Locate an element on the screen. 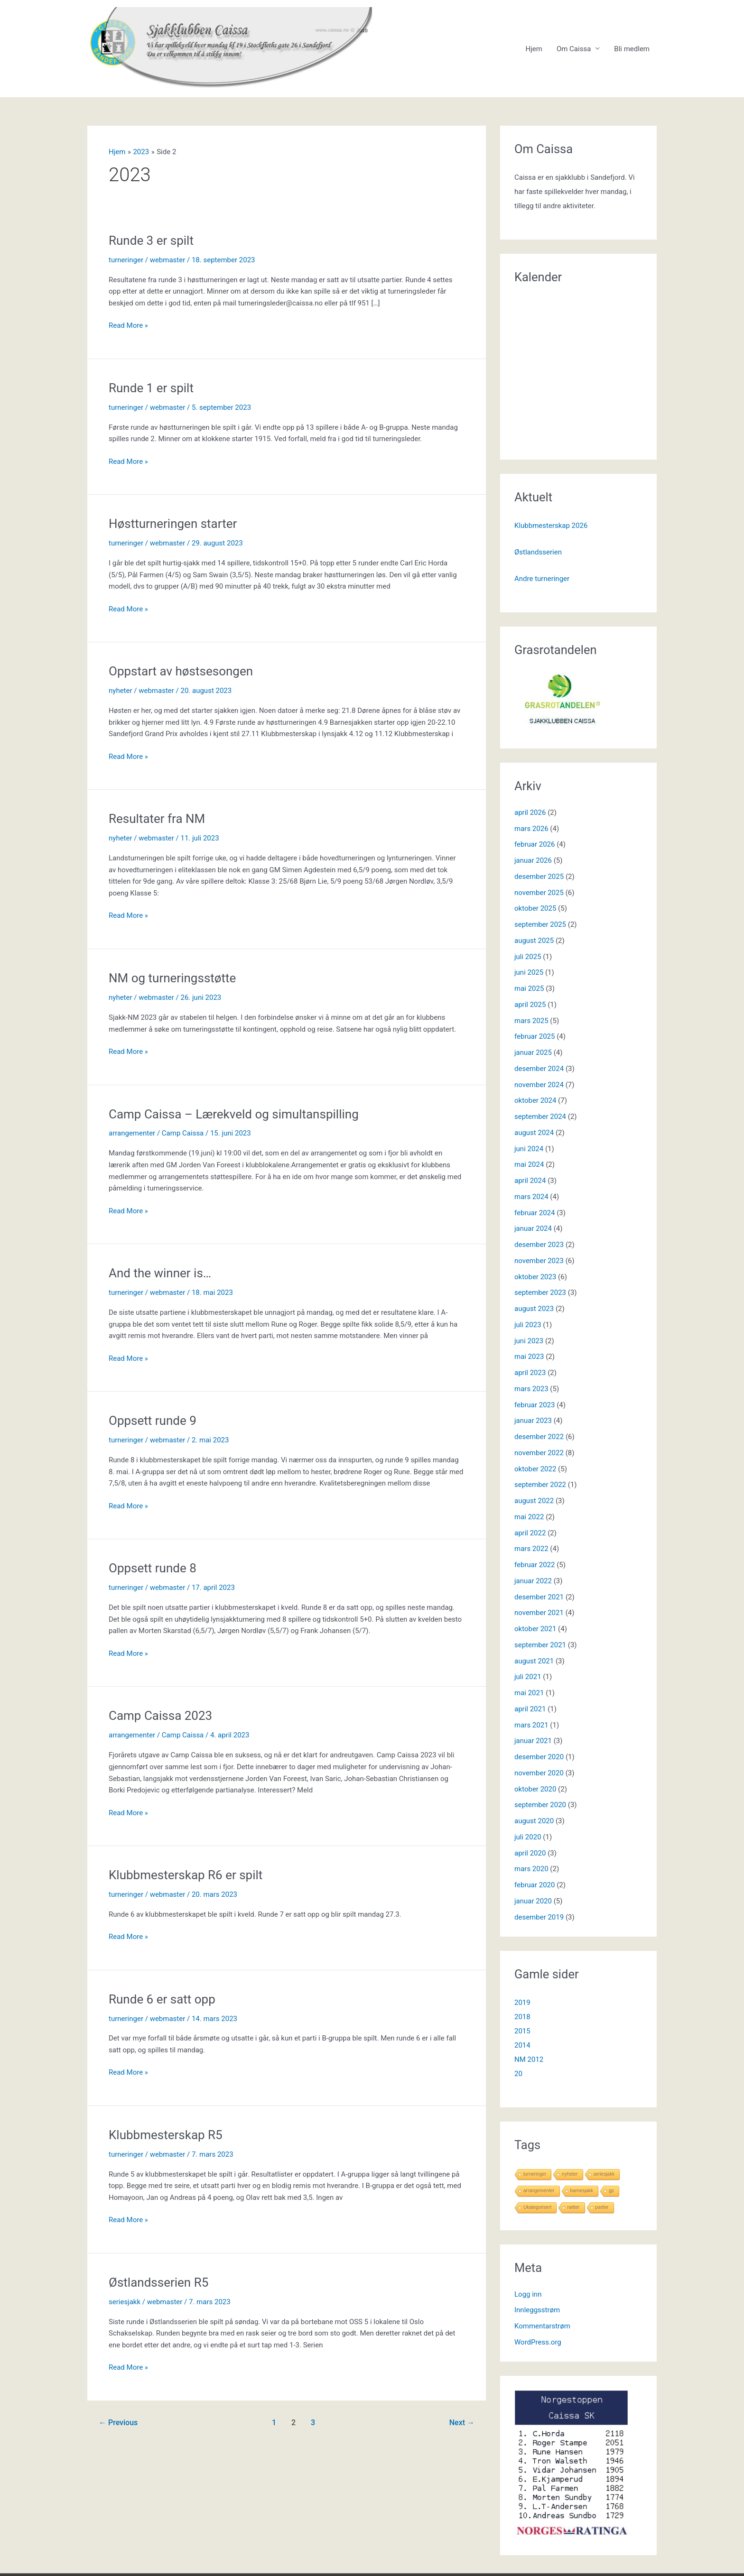 The width and height of the screenshot is (744, 2576). november 2023 is located at coordinates (539, 1260).